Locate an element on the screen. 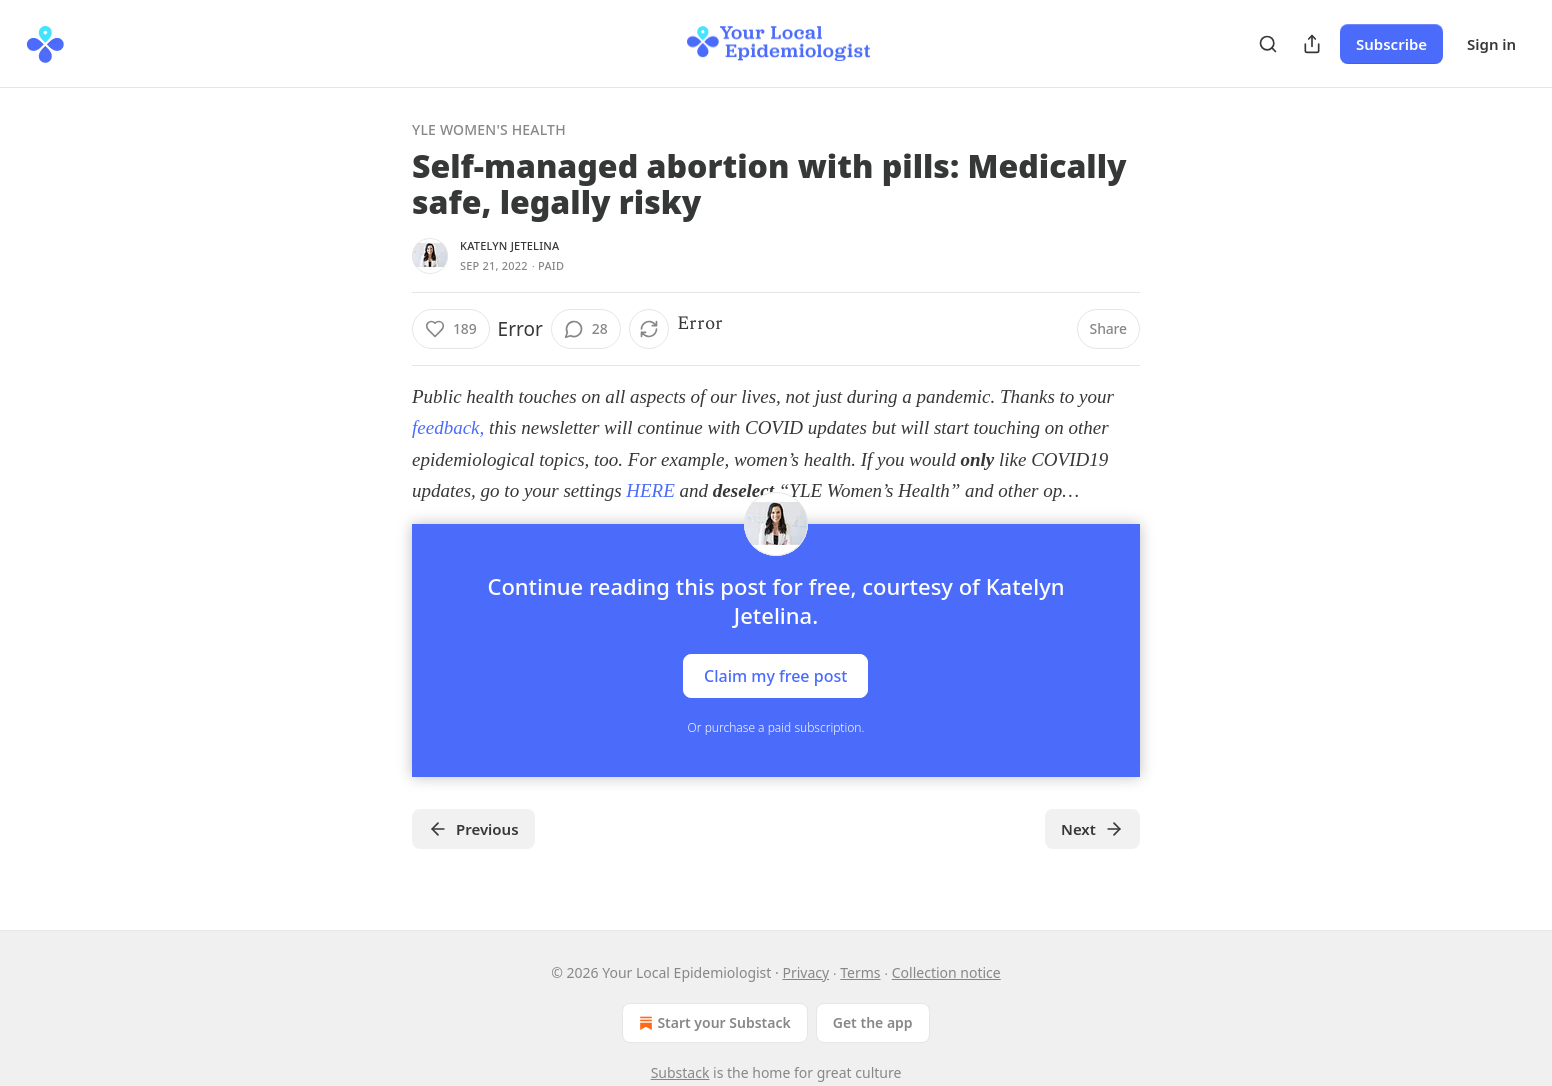  HERE is located at coordinates (652, 490).